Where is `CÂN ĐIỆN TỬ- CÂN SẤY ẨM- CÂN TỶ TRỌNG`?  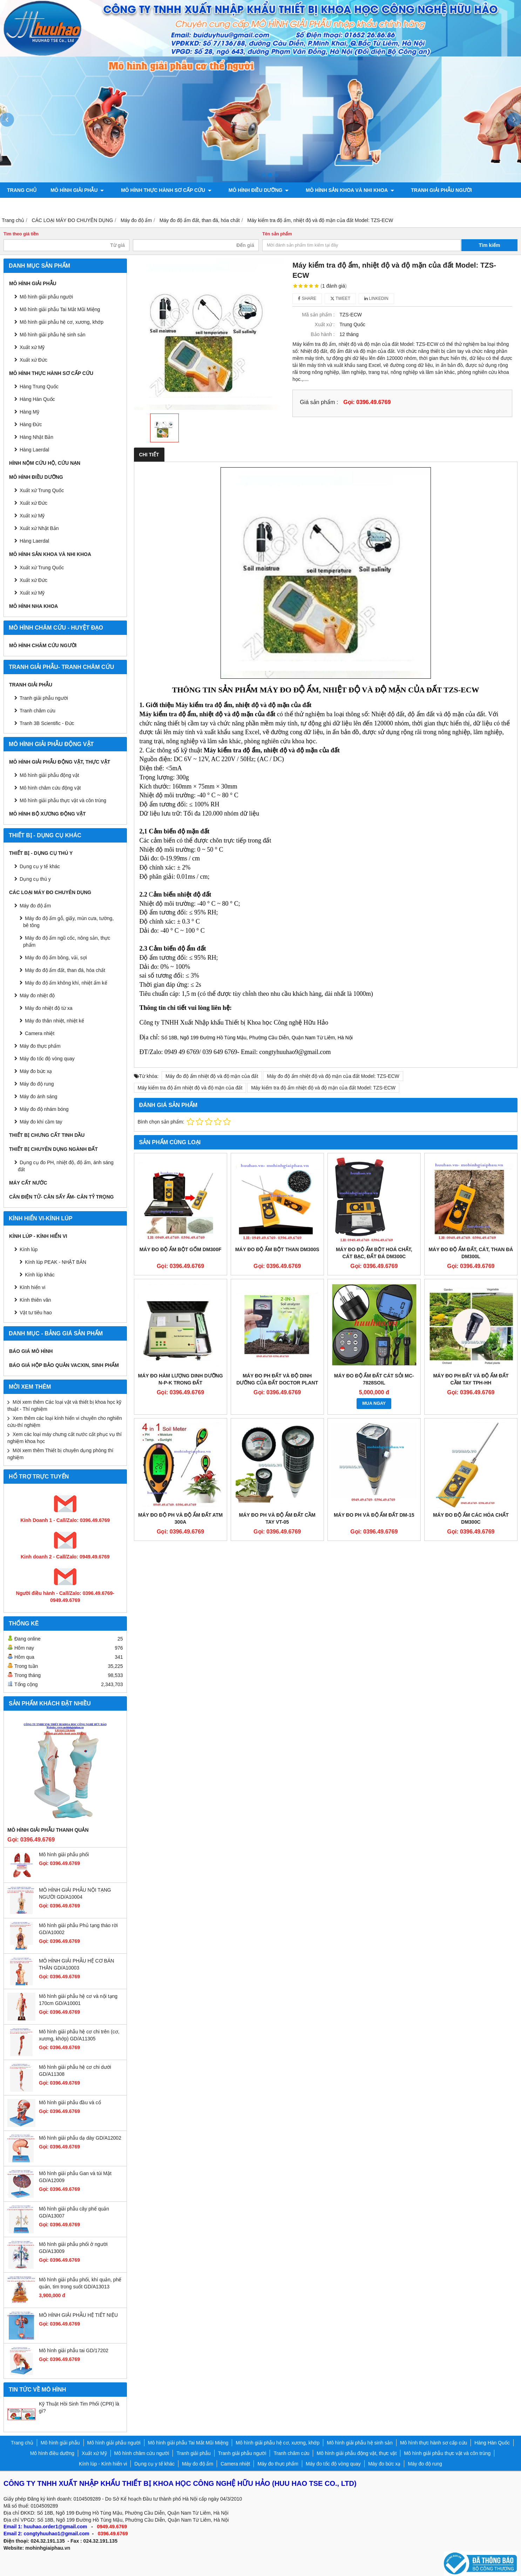 CÂN ĐIỆN TỬ- CÂN SẤY ẨM- CÂN TỶ TRỌNG is located at coordinates (61, 1197).